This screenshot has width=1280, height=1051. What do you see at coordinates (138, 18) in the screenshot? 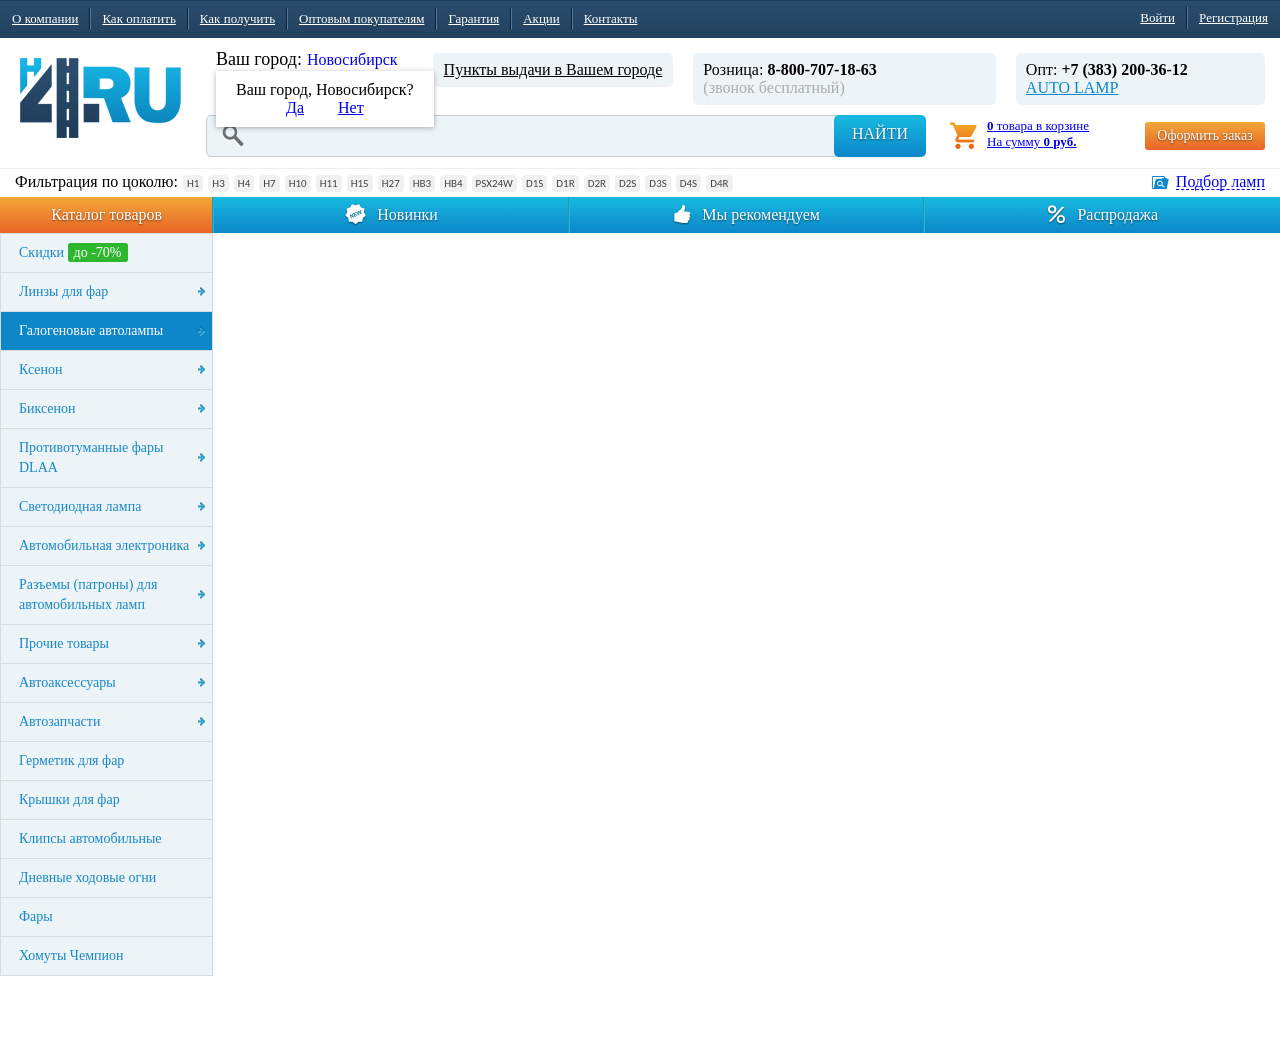
I see `Как оплатить` at bounding box center [138, 18].